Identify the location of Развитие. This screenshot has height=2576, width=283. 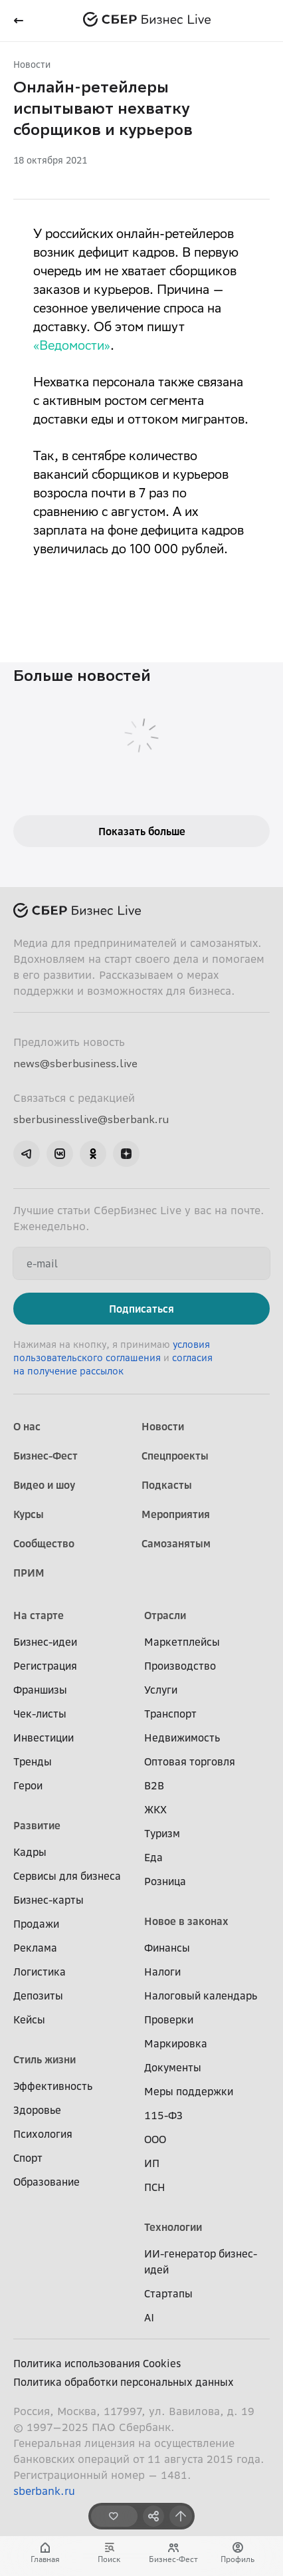
(36, 1825).